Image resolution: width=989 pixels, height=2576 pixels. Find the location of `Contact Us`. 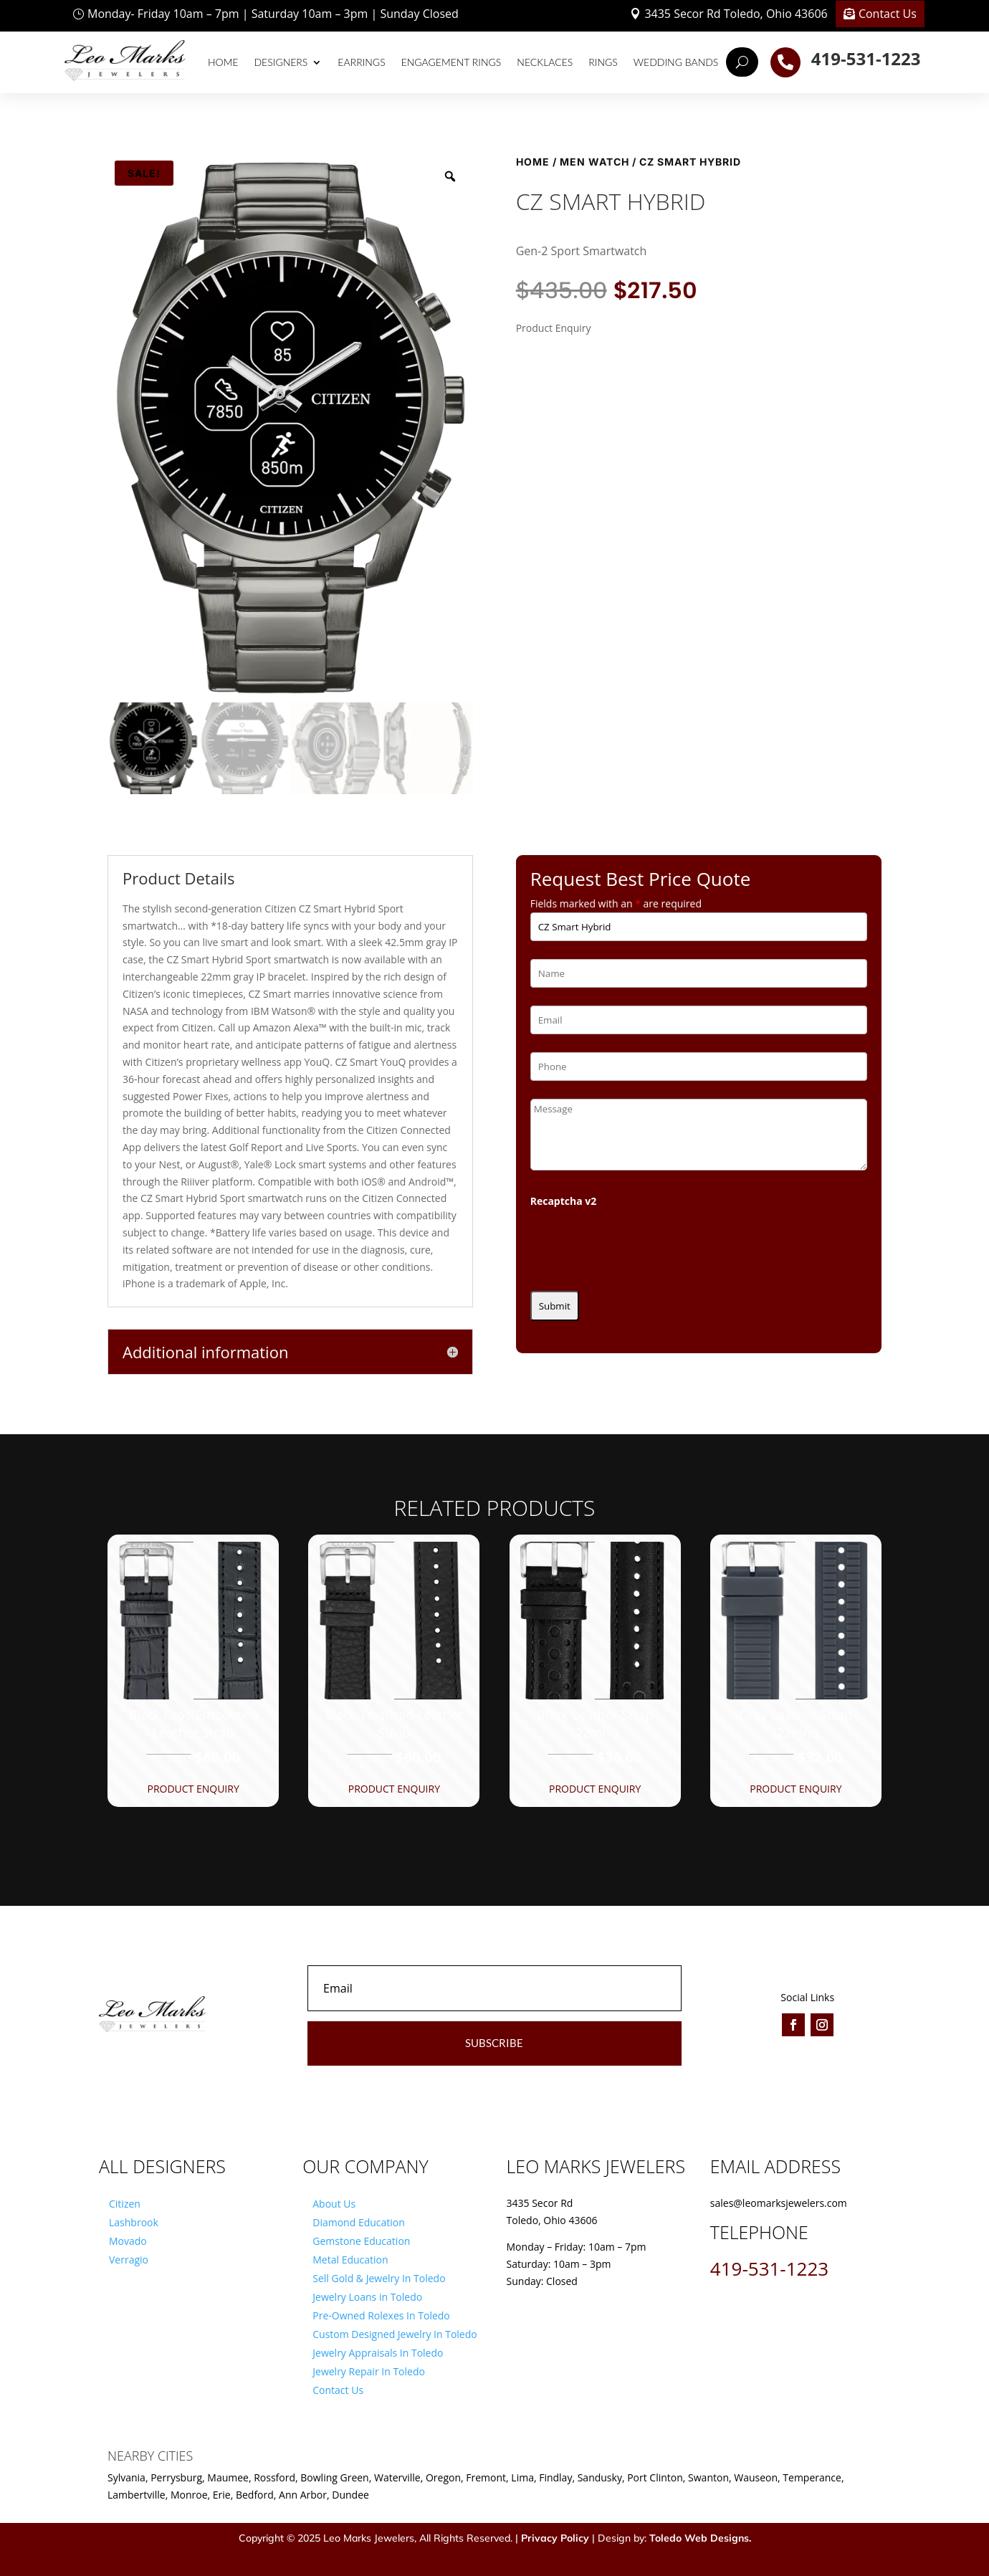

Contact Us is located at coordinates (888, 14).